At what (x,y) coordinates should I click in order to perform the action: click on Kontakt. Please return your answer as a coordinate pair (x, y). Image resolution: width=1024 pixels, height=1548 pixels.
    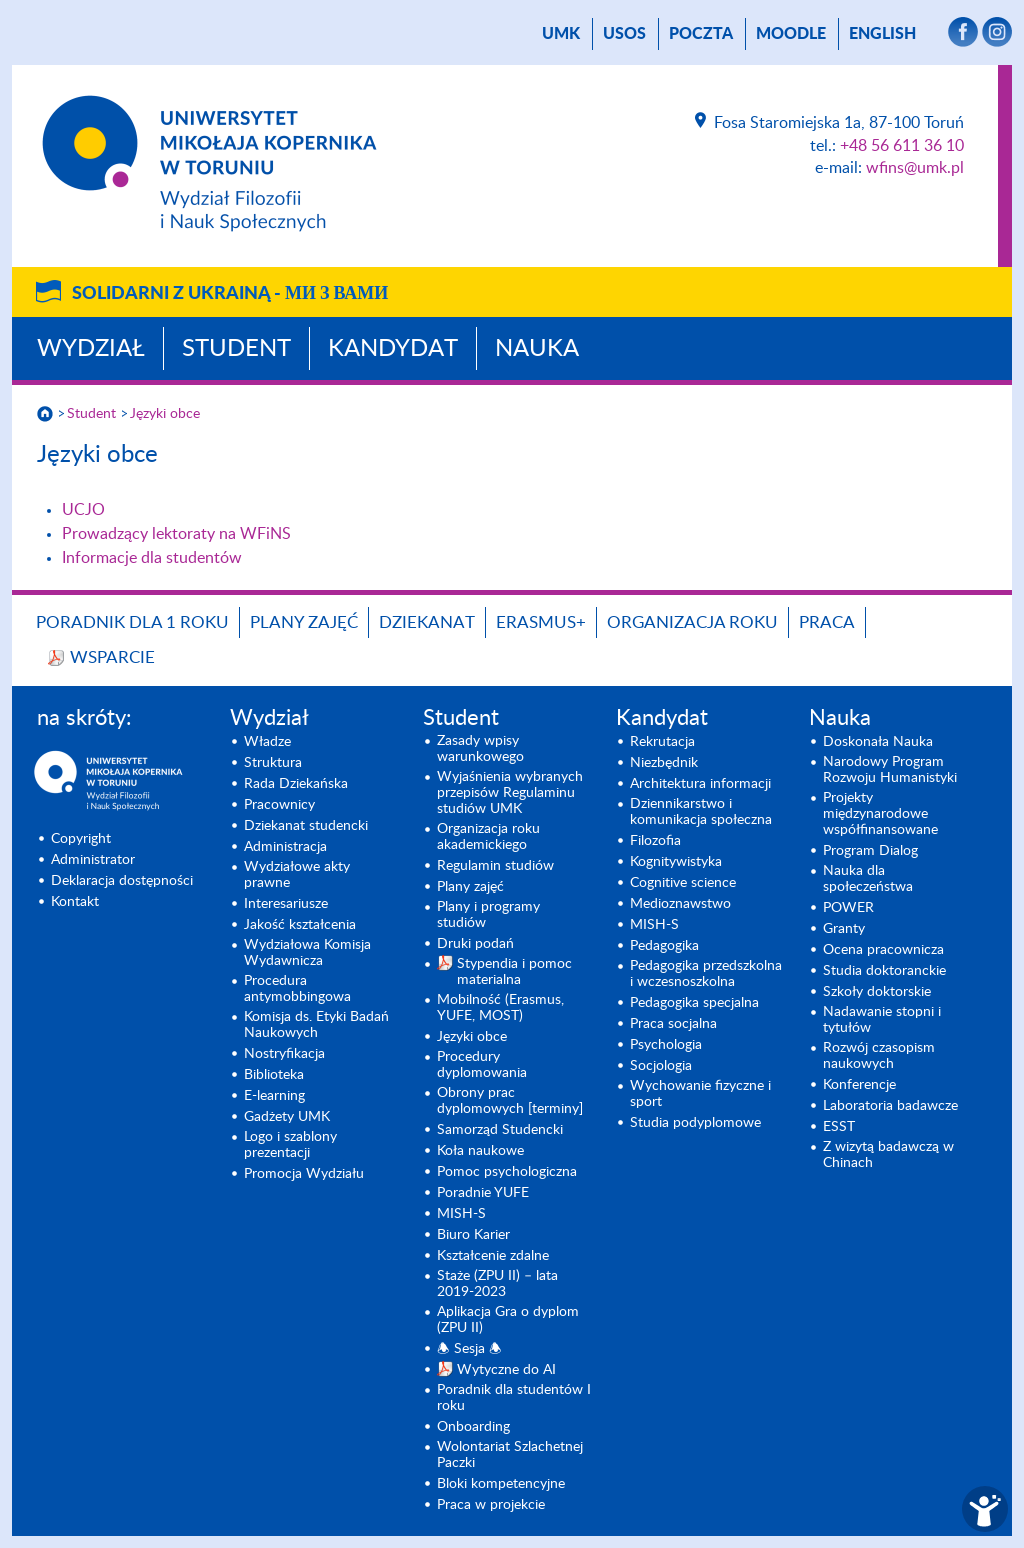
    Looking at the image, I should click on (75, 902).